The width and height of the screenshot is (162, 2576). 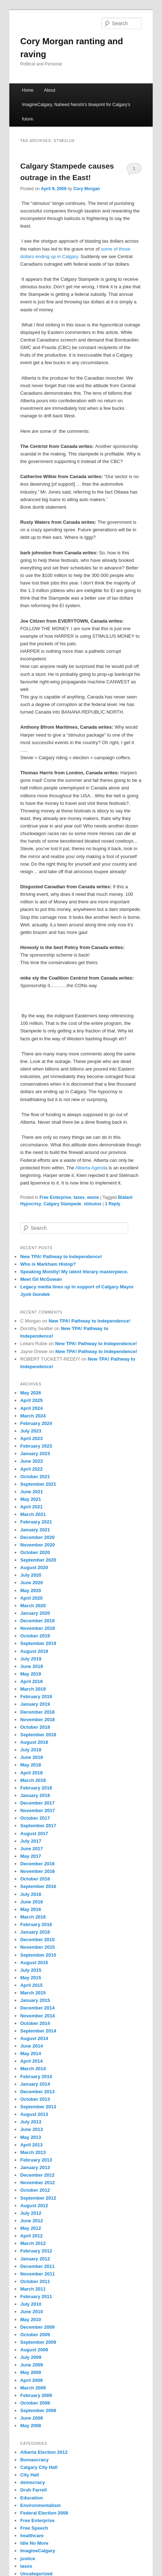 I want to click on taxes, so click(x=79, y=1197).